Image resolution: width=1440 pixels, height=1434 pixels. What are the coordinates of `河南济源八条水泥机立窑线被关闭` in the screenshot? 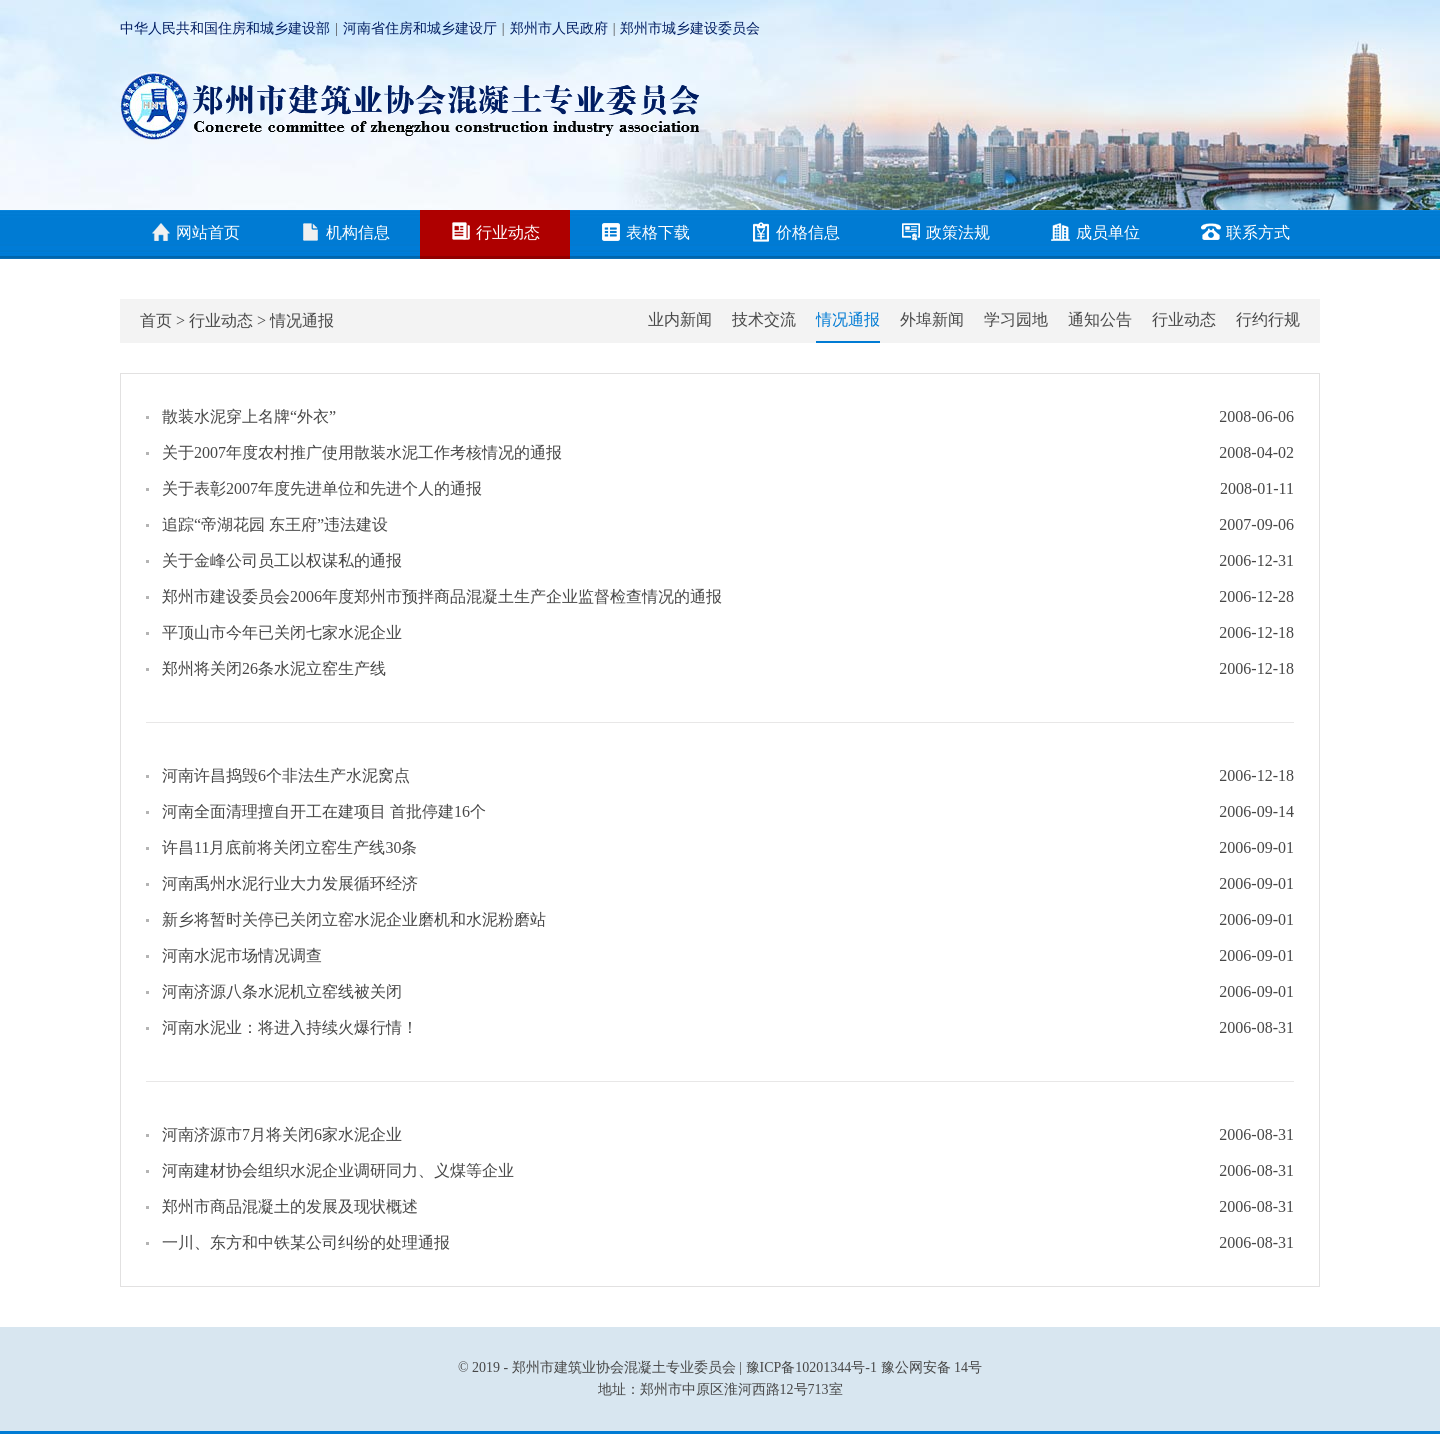 It's located at (282, 991).